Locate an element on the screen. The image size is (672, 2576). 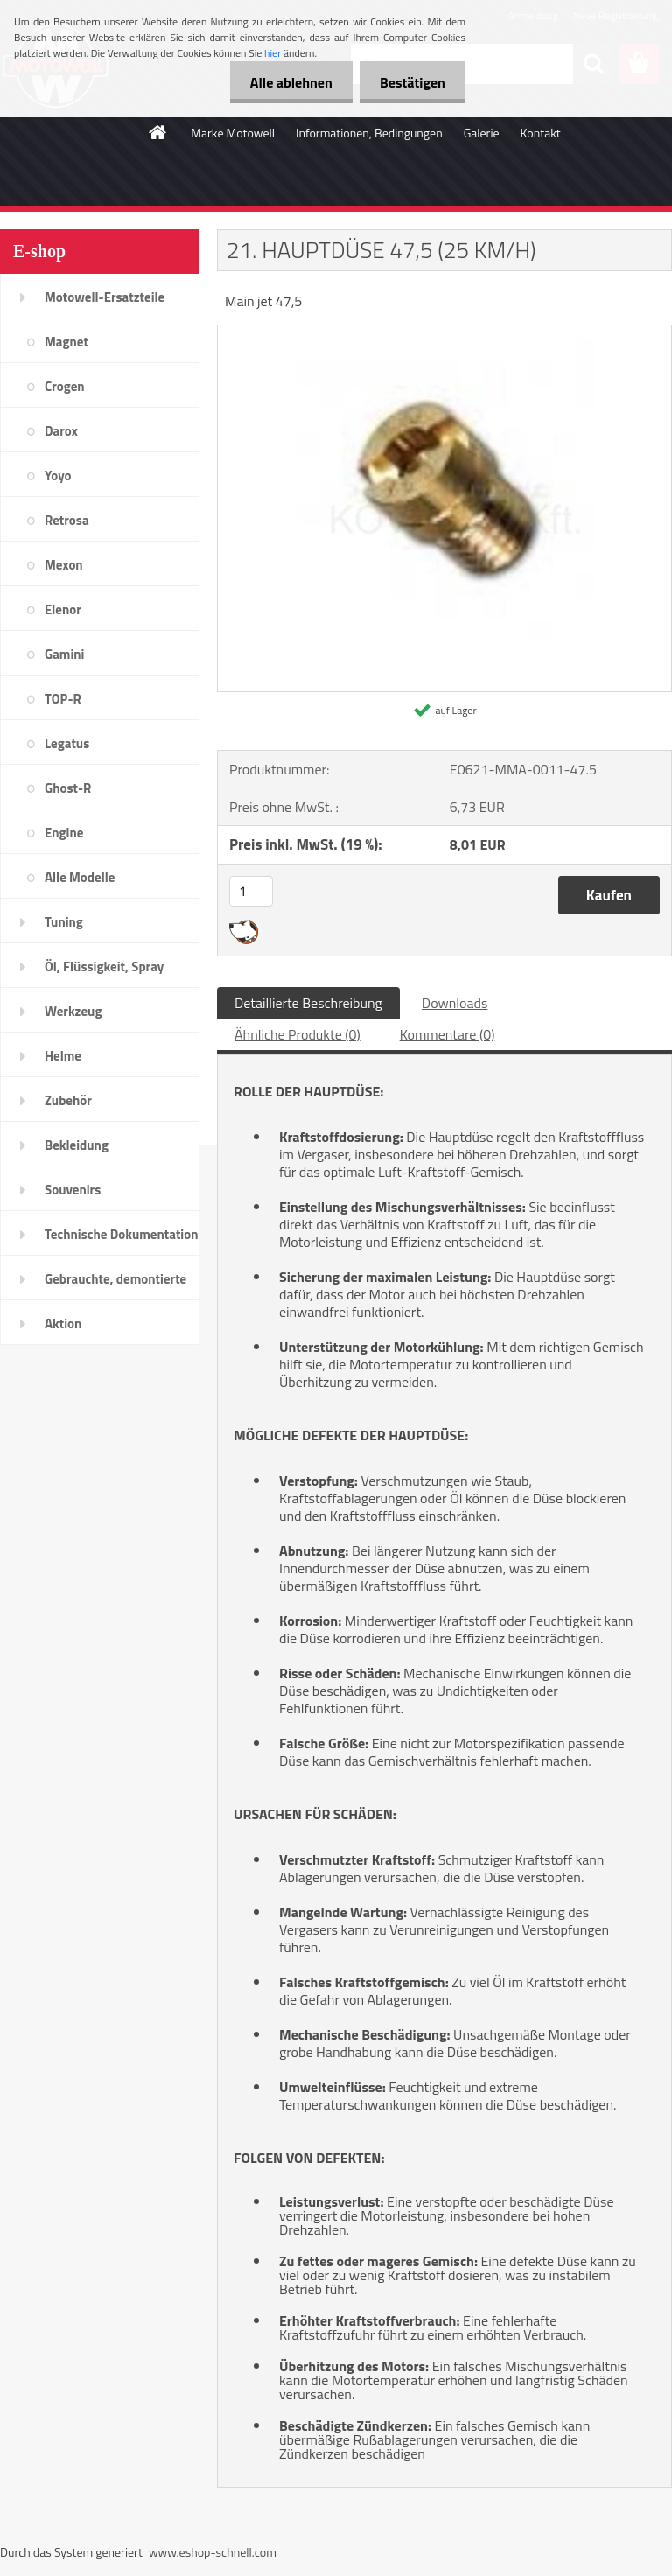
Motowell-Ersatzteile is located at coordinates (104, 297).